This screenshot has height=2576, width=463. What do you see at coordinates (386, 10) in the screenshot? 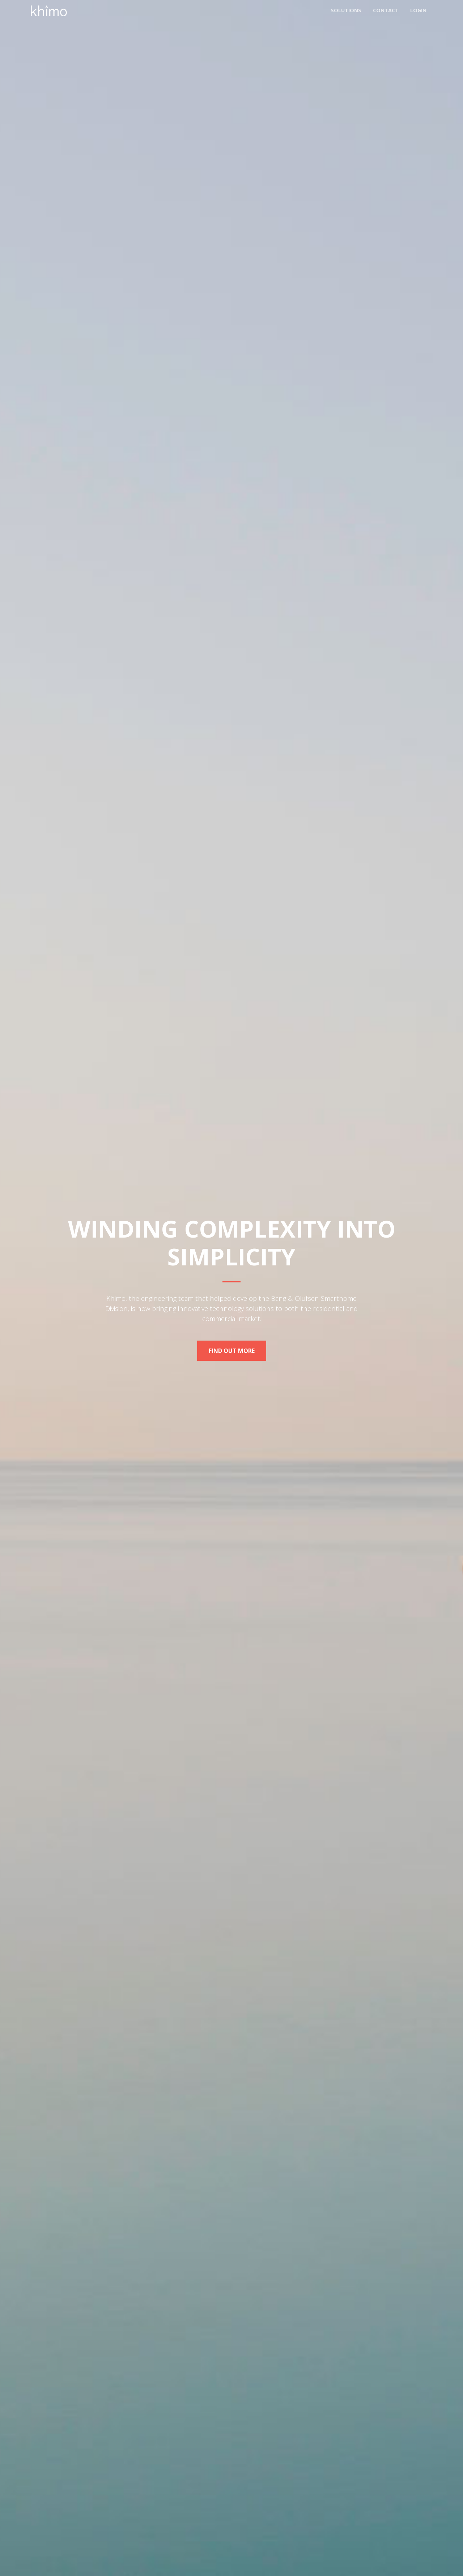
I see `Contact` at bounding box center [386, 10].